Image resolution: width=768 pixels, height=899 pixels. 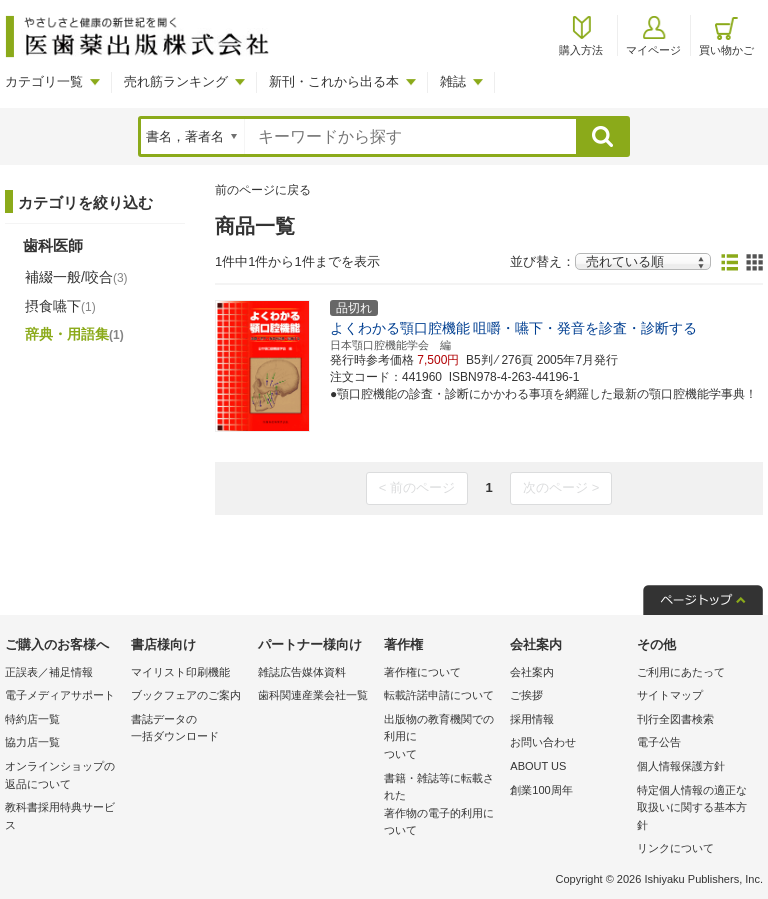 I want to click on 個人情報保護方針, so click(x=681, y=766).